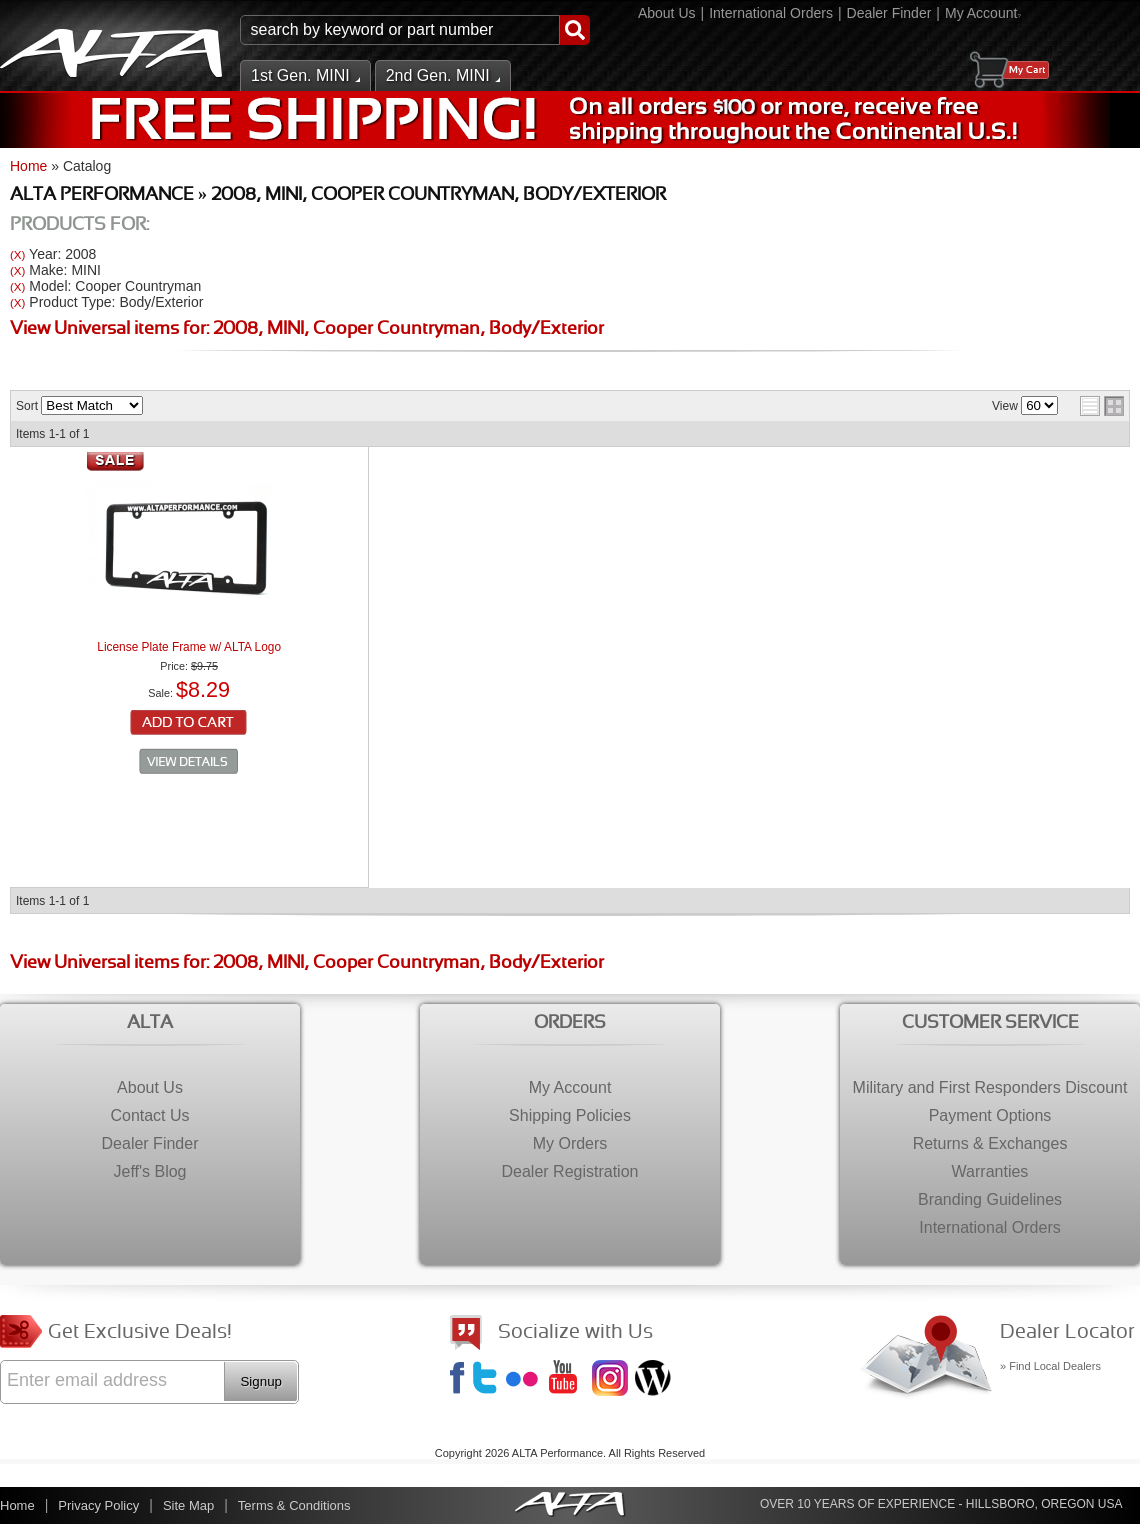  I want to click on Instagram, so click(612, 1380).